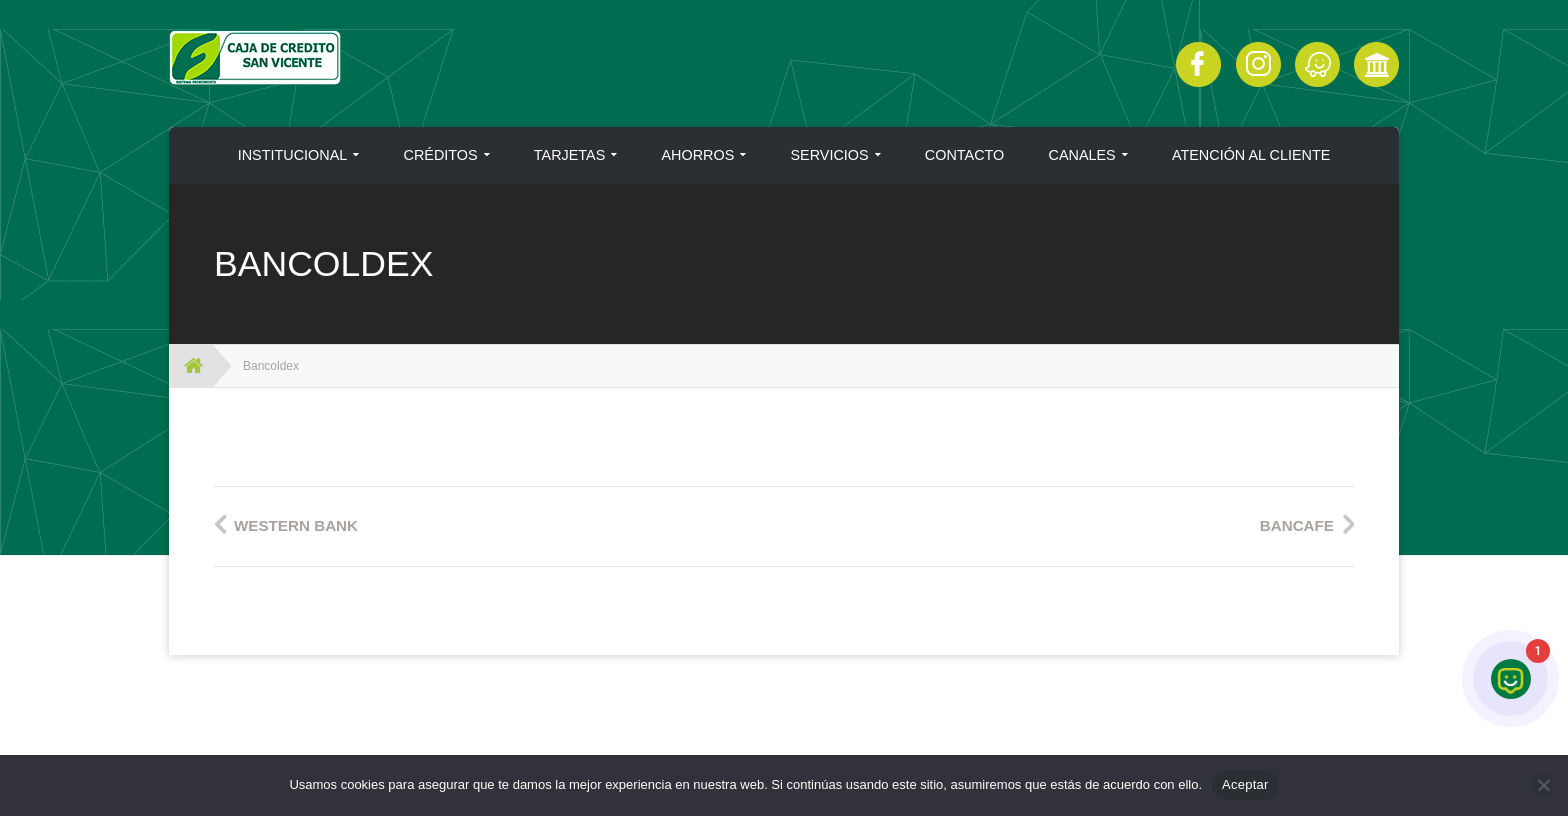 This screenshot has width=1568, height=816. Describe the element at coordinates (296, 525) in the screenshot. I see `Western Bank` at that location.